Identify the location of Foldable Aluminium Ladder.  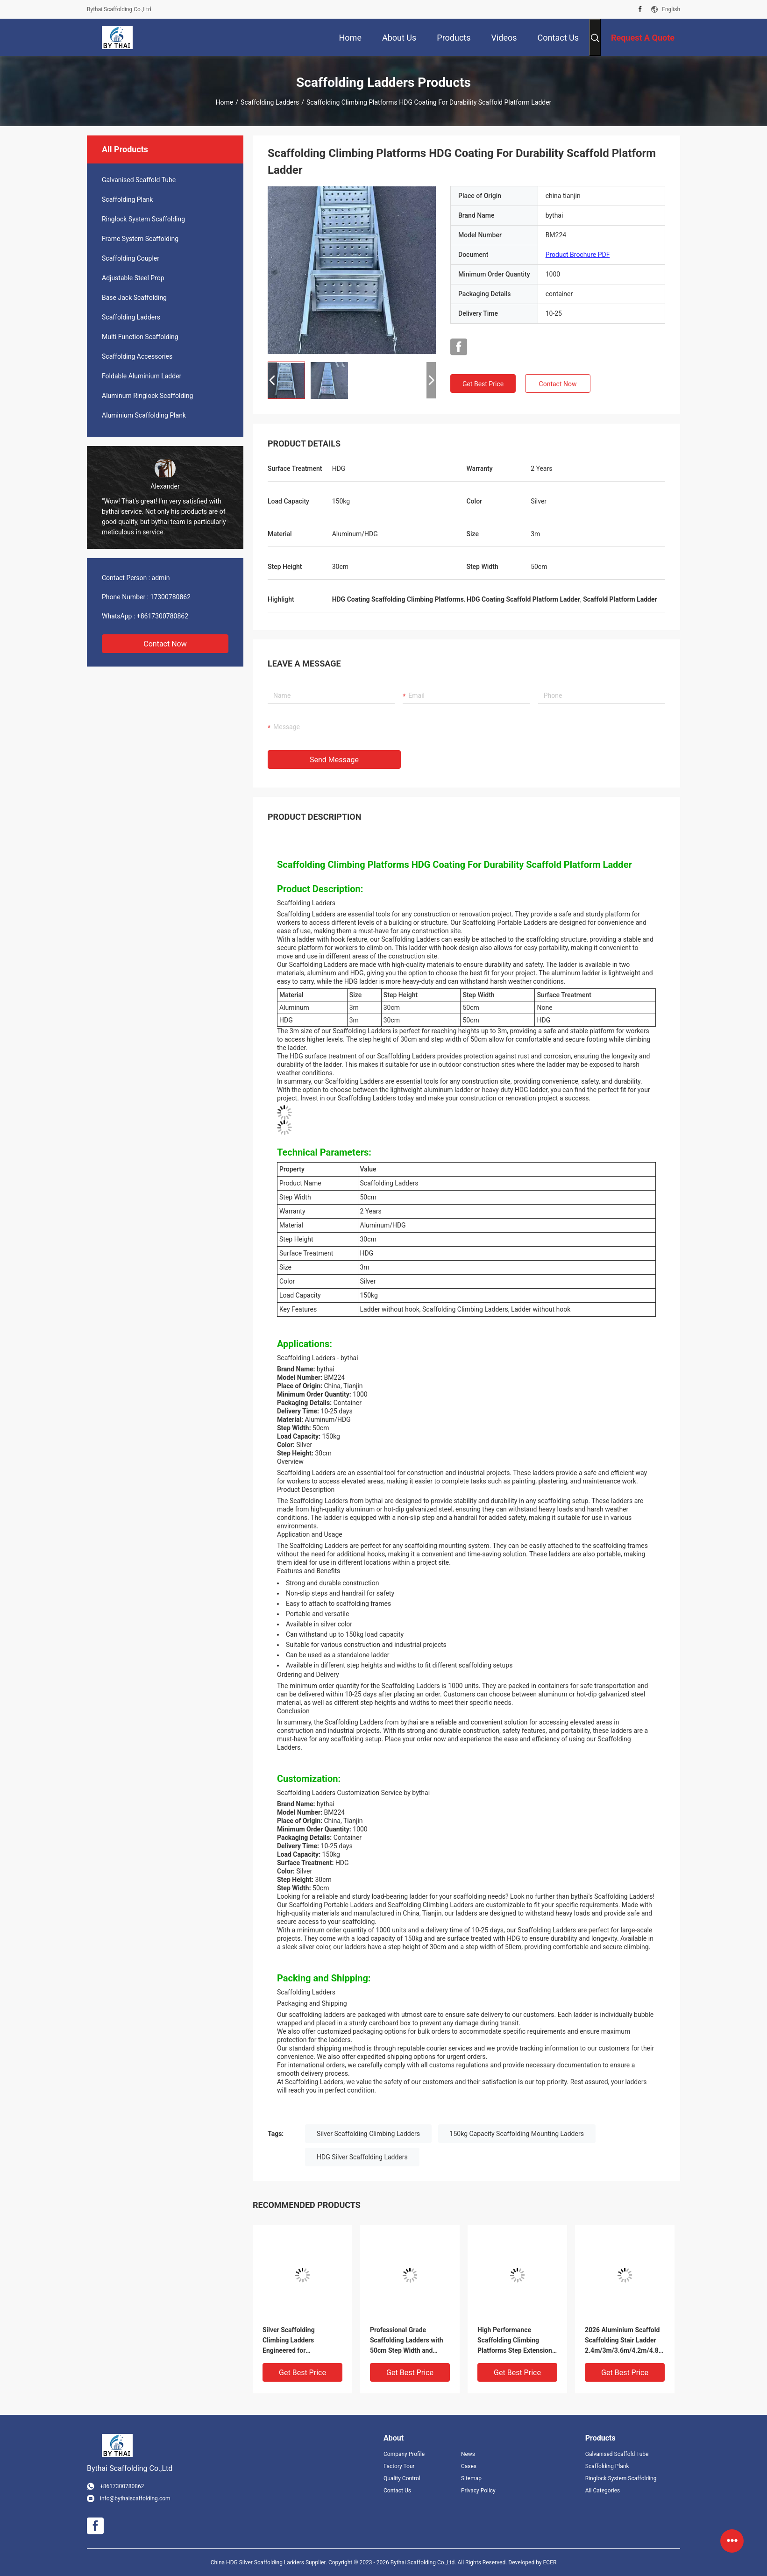
(141, 376).